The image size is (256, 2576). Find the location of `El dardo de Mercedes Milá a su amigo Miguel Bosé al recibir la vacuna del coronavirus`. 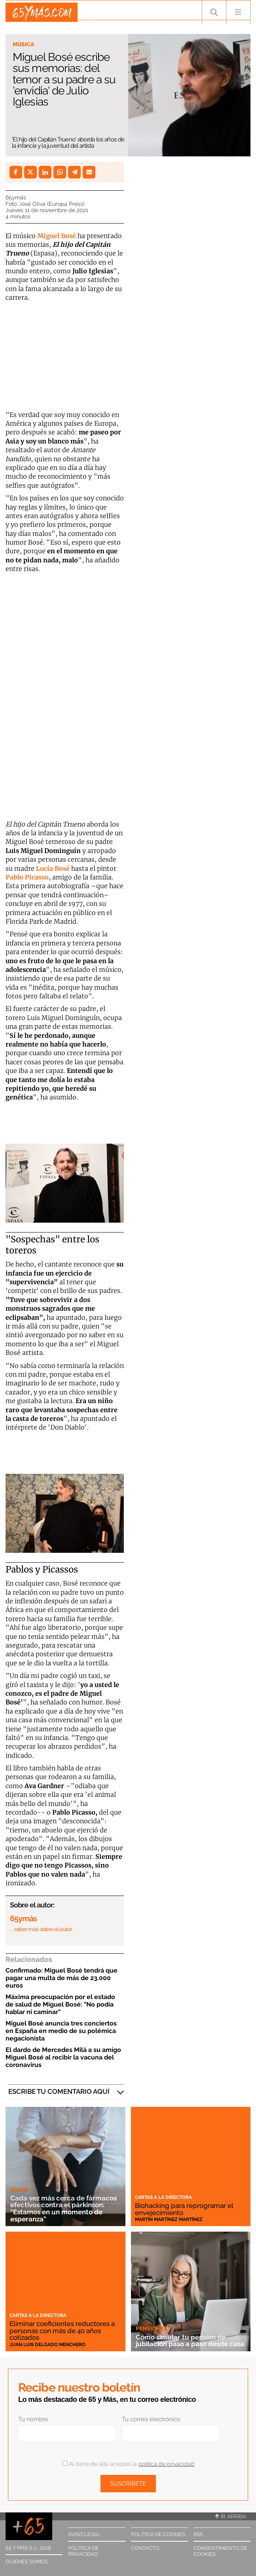

El dardo de Mercedes Milá a su amigo Miguel Bosé al recibir la vacuna del coronavirus is located at coordinates (63, 2057).